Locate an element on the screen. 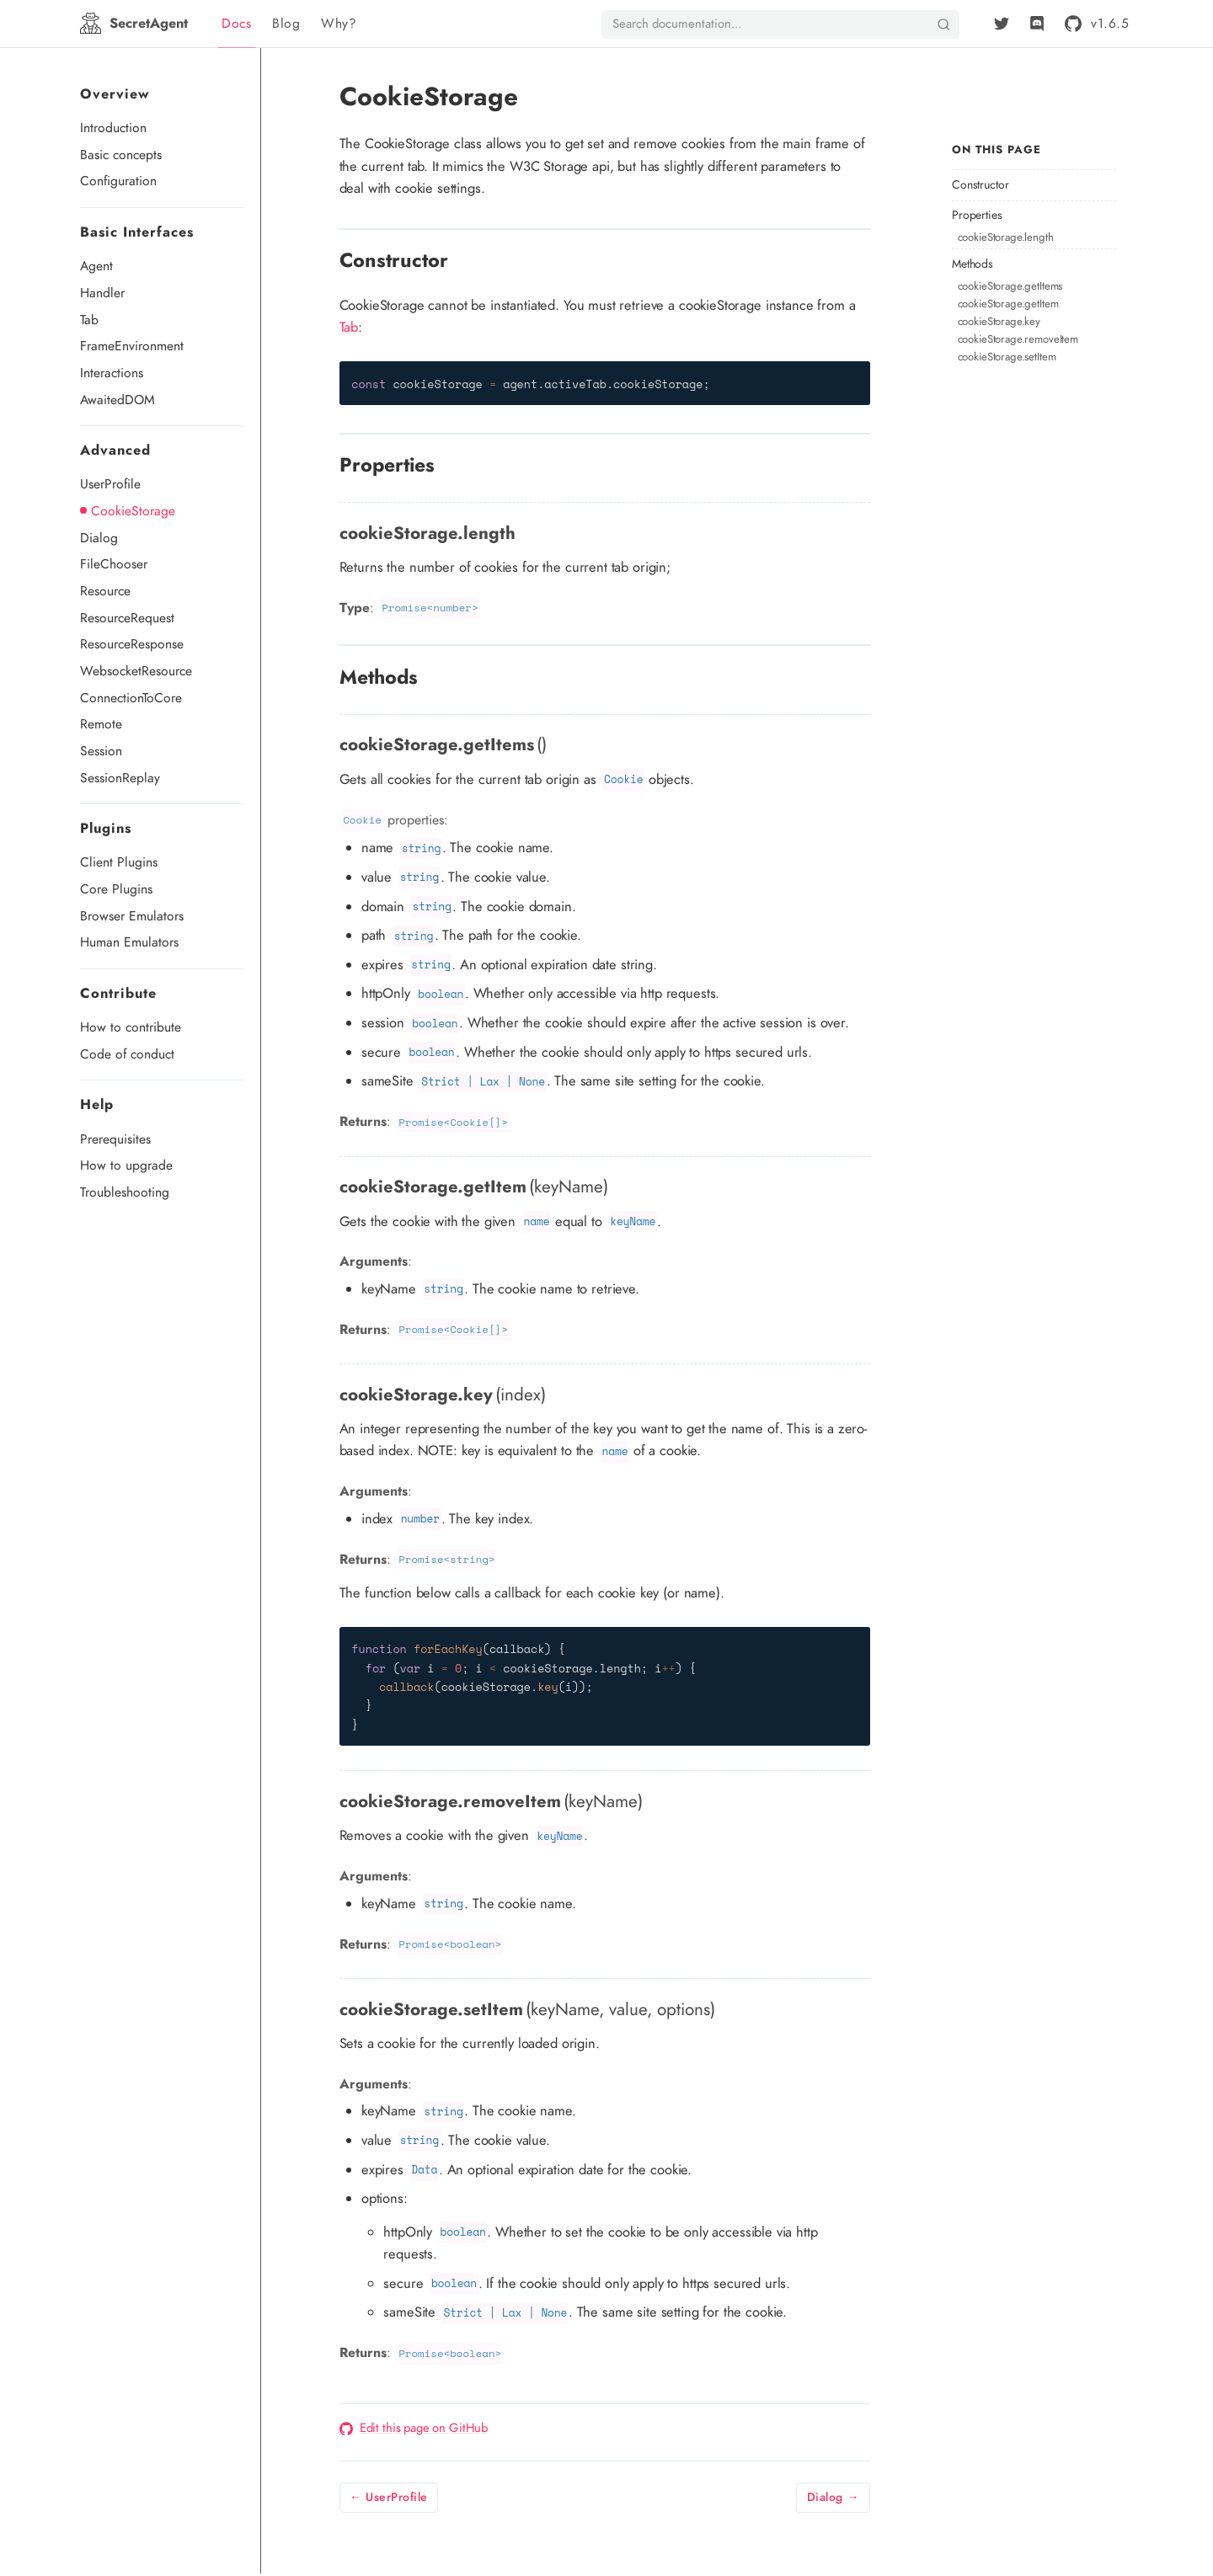  Basic concepts is located at coordinates (121, 154).